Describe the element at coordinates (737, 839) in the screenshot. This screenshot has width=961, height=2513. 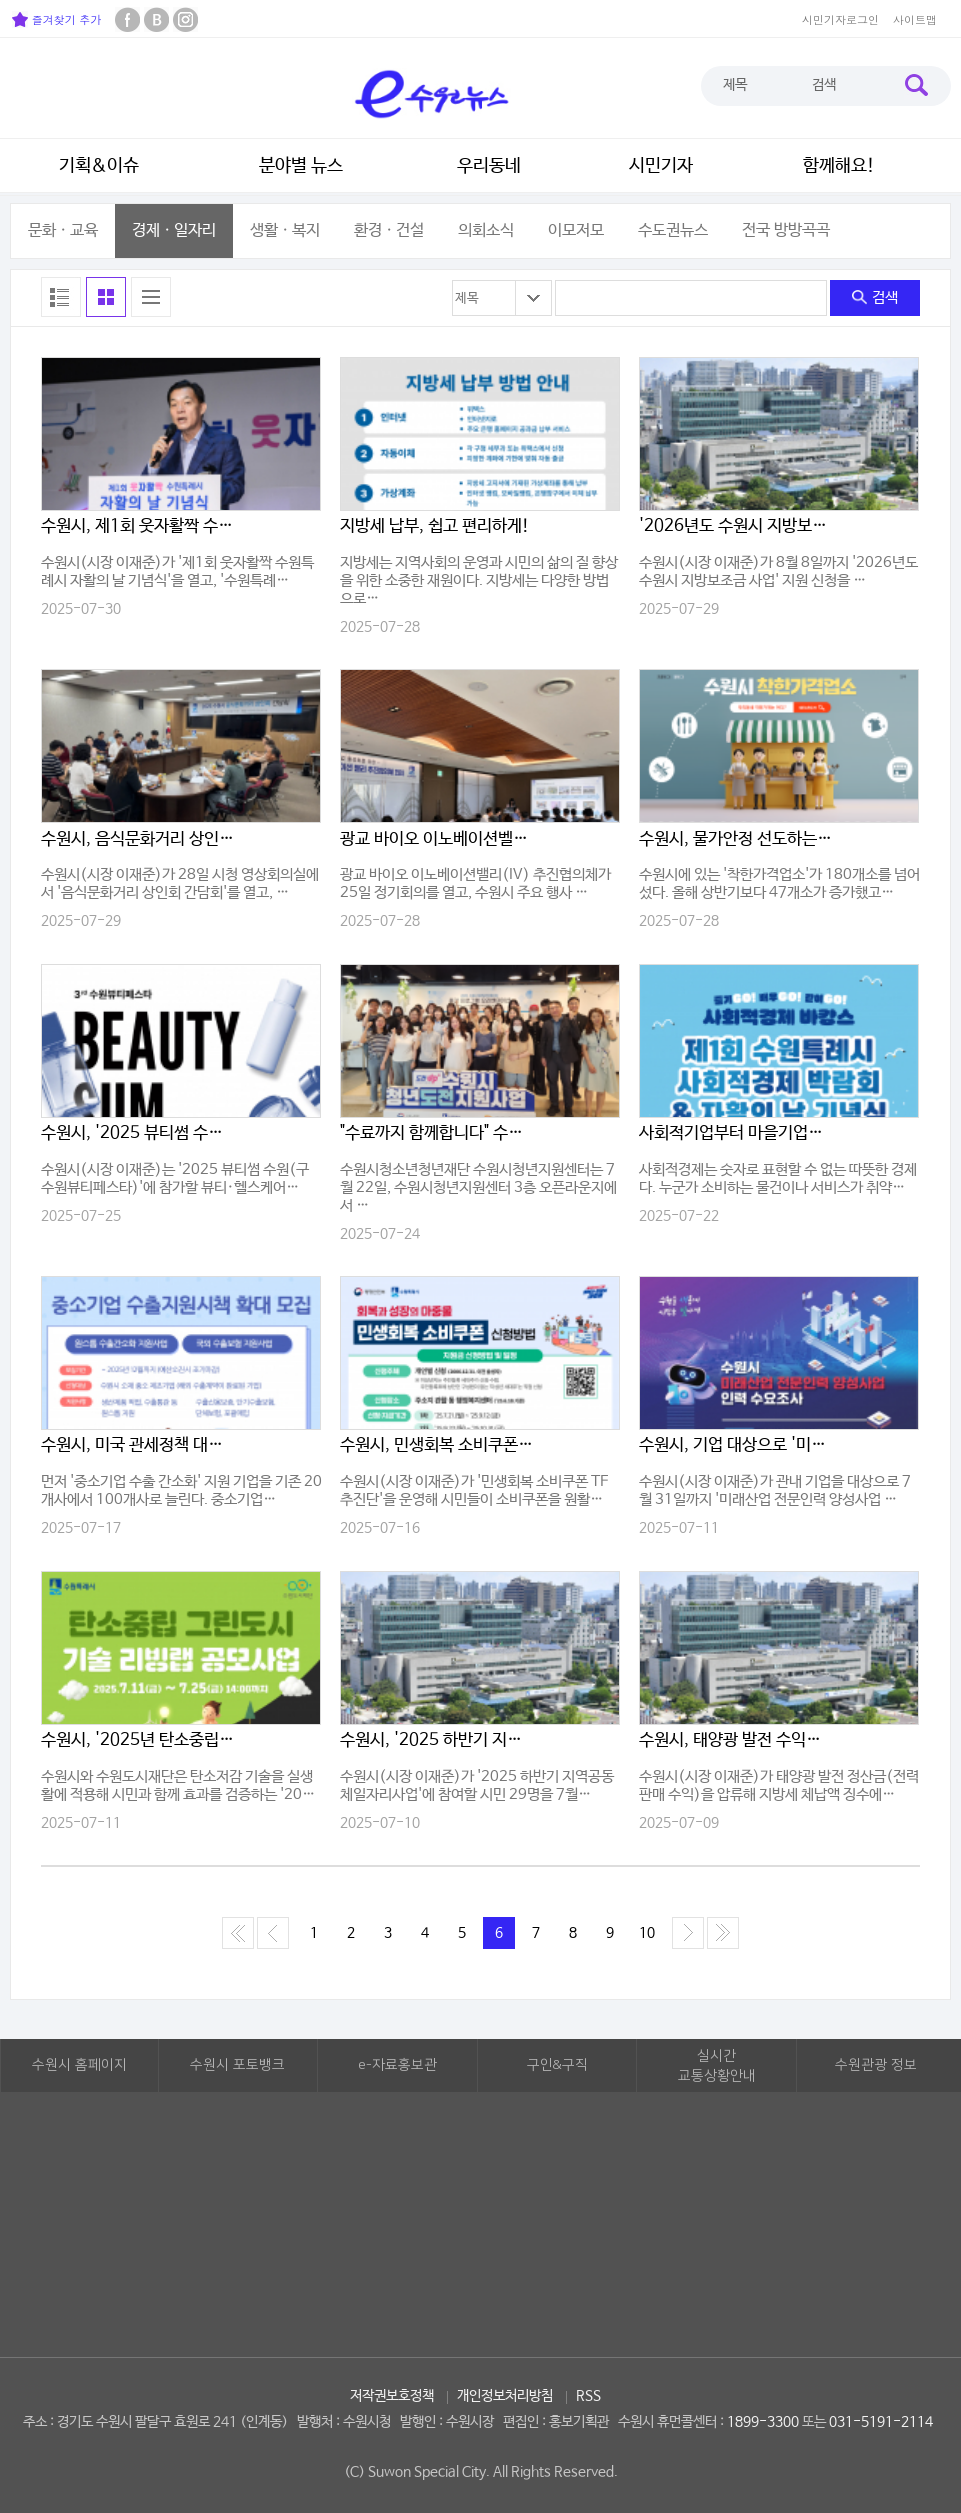
I see `수원시, 물가안정 선도하는 '착한가격업소' 180개소 돌파` at that location.